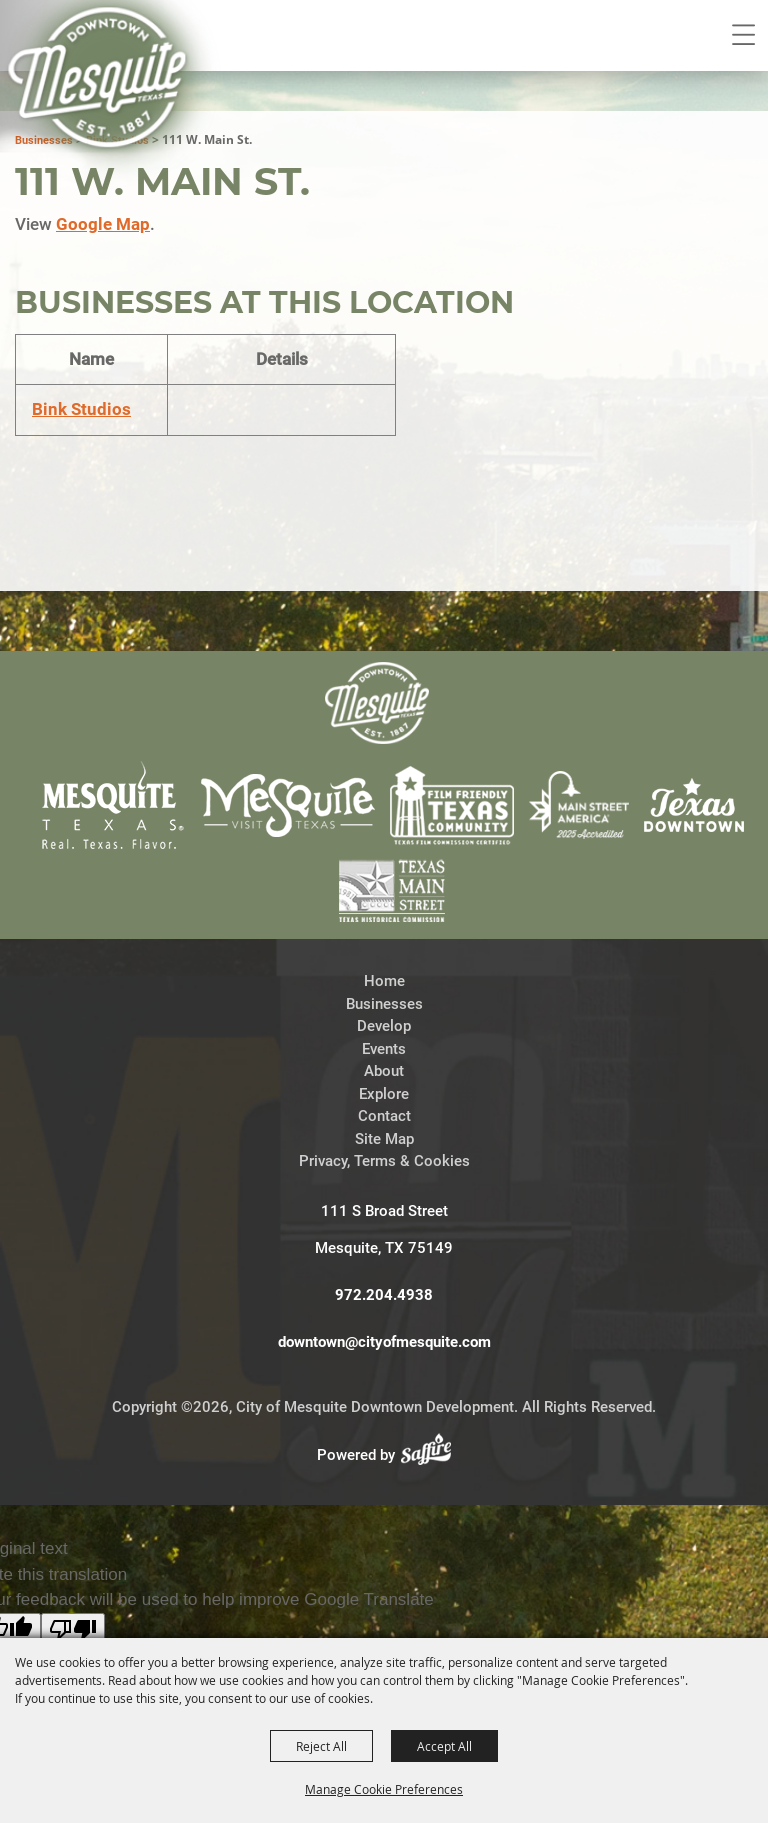 This screenshot has width=768, height=1823. What do you see at coordinates (384, 960) in the screenshot?
I see `About` at bounding box center [384, 960].